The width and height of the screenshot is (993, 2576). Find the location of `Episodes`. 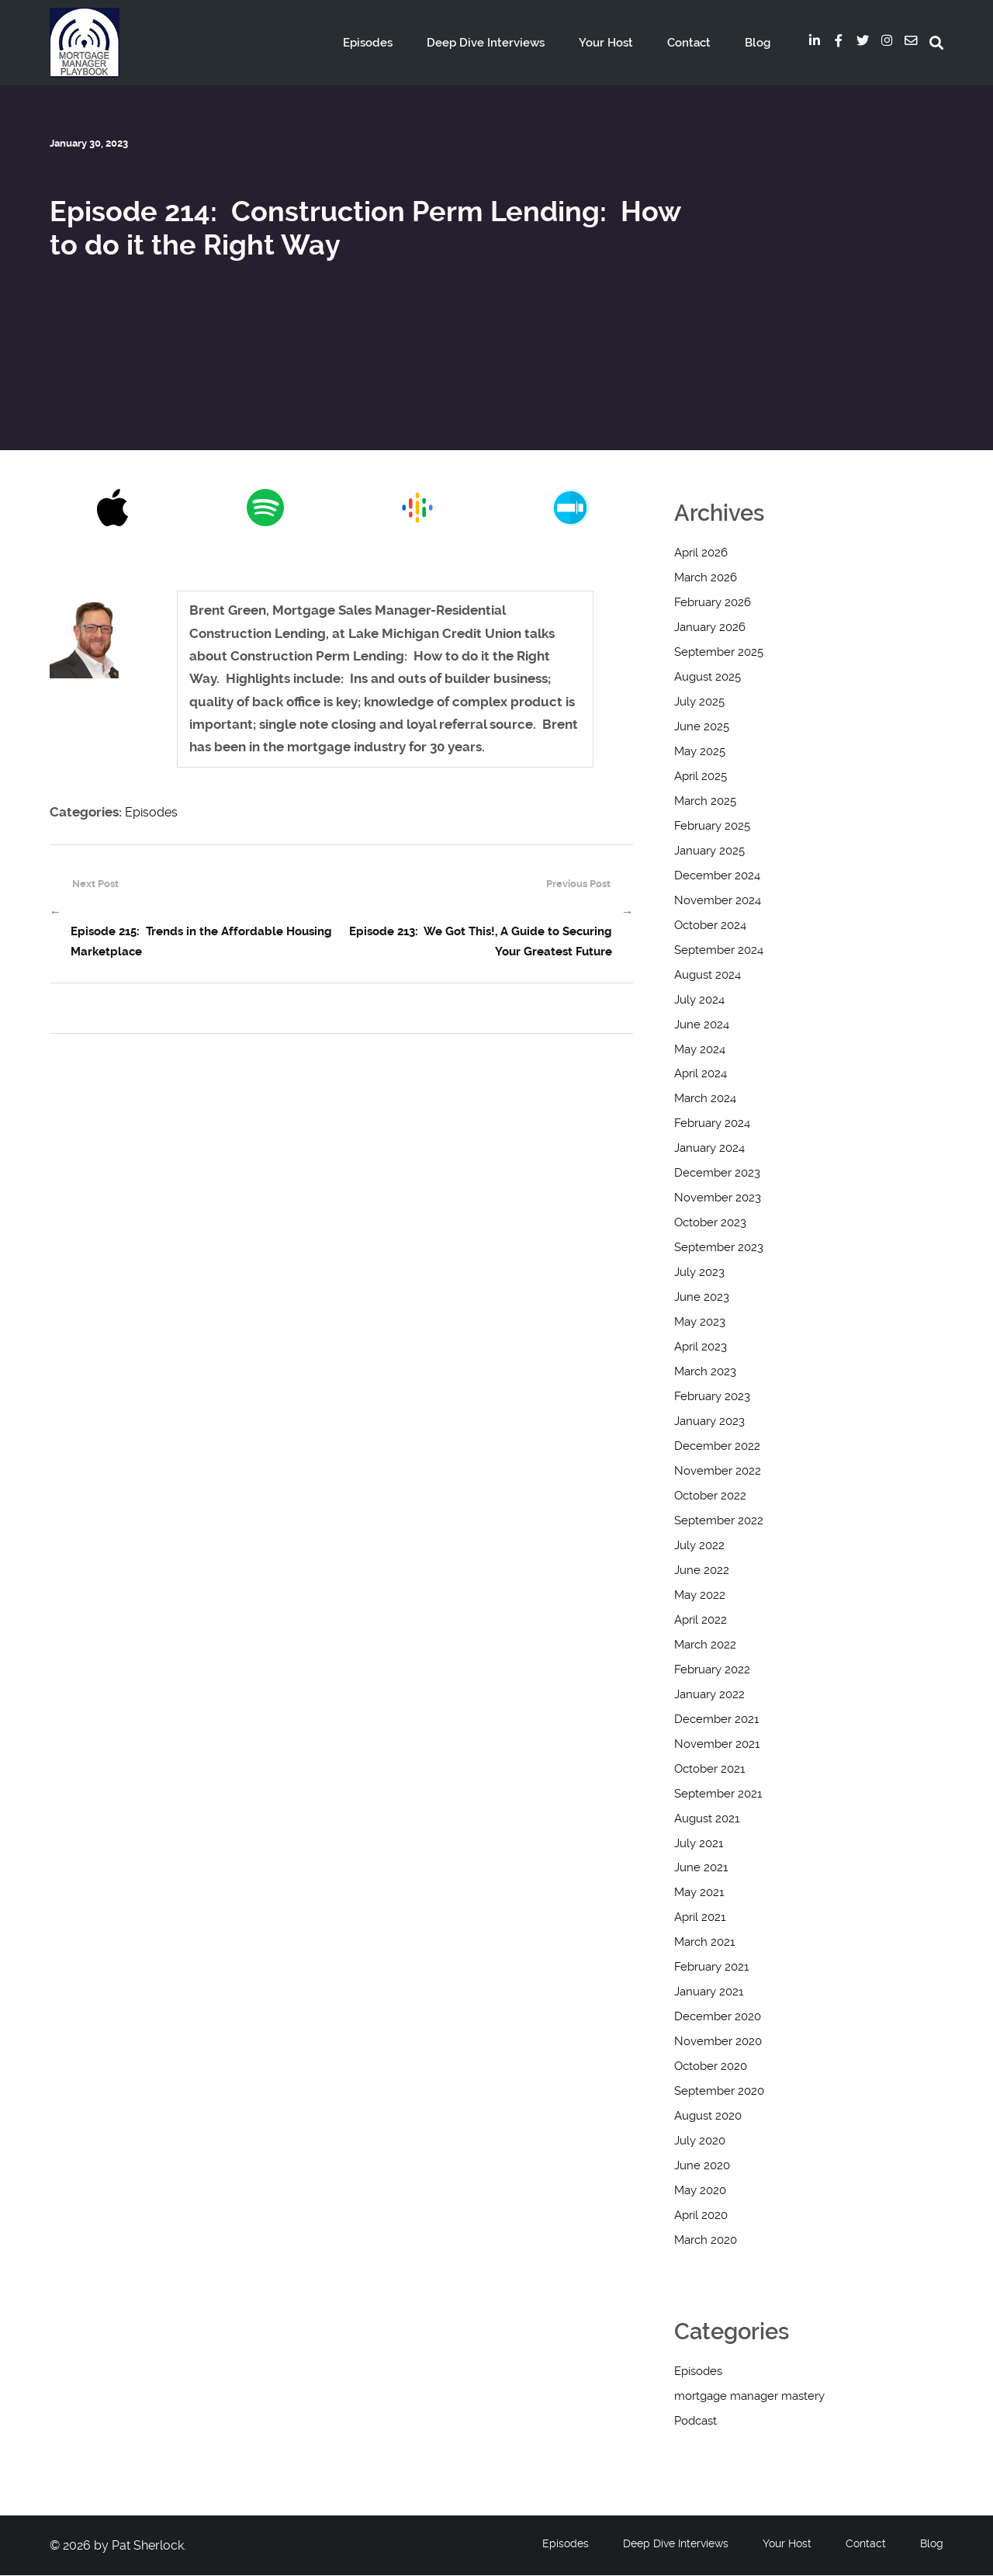

Episodes is located at coordinates (401, 43).